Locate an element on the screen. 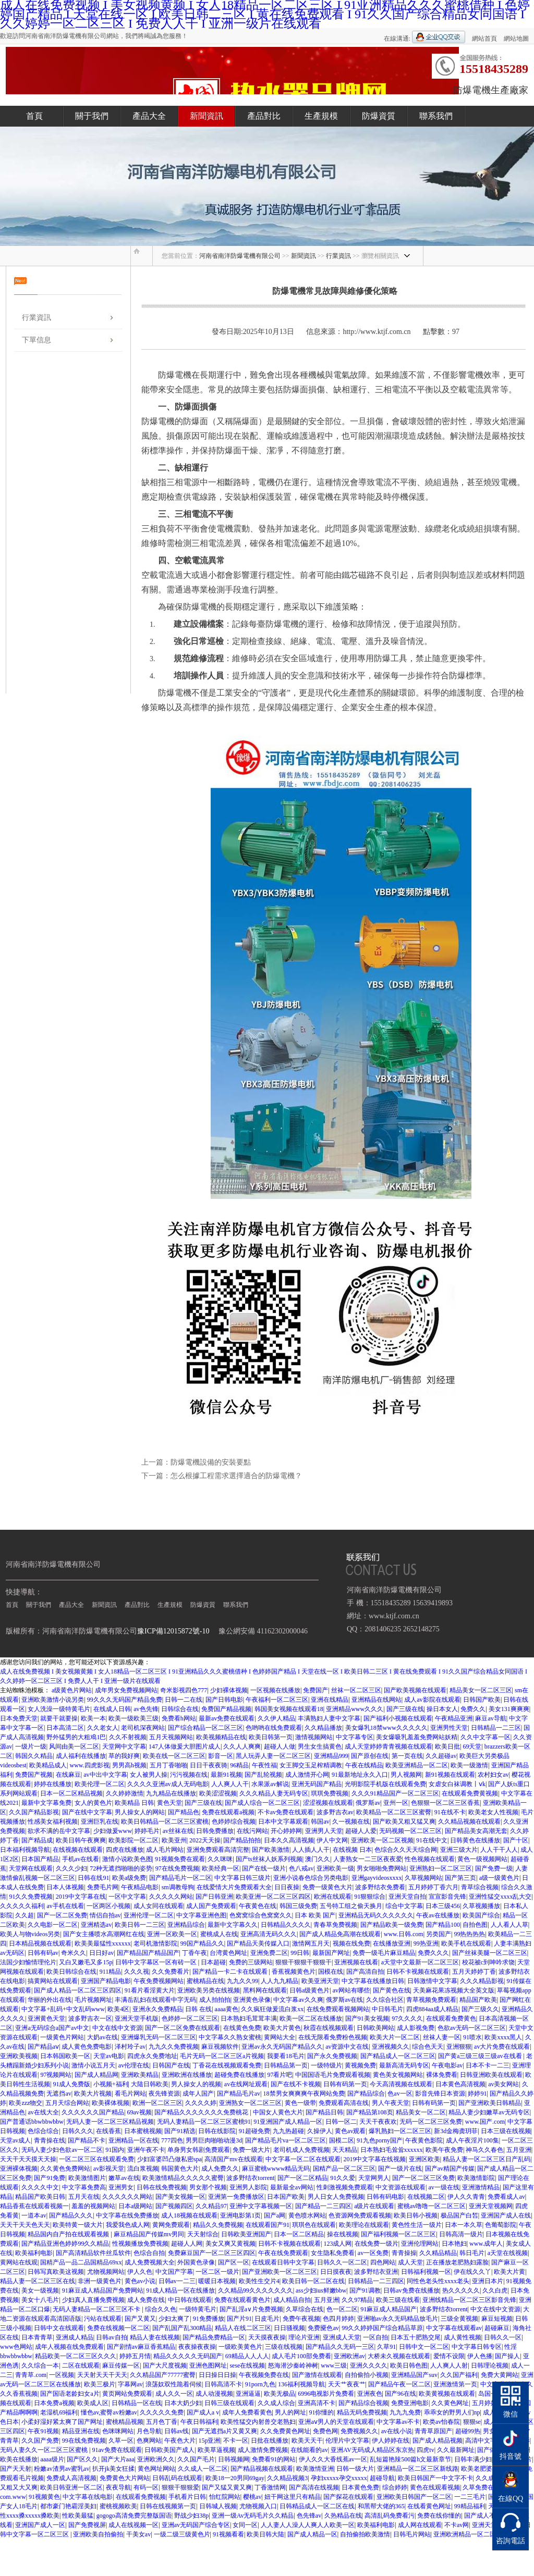 This screenshot has width=534, height=2576. 字幕网av is located at coordinates (130, 2384).